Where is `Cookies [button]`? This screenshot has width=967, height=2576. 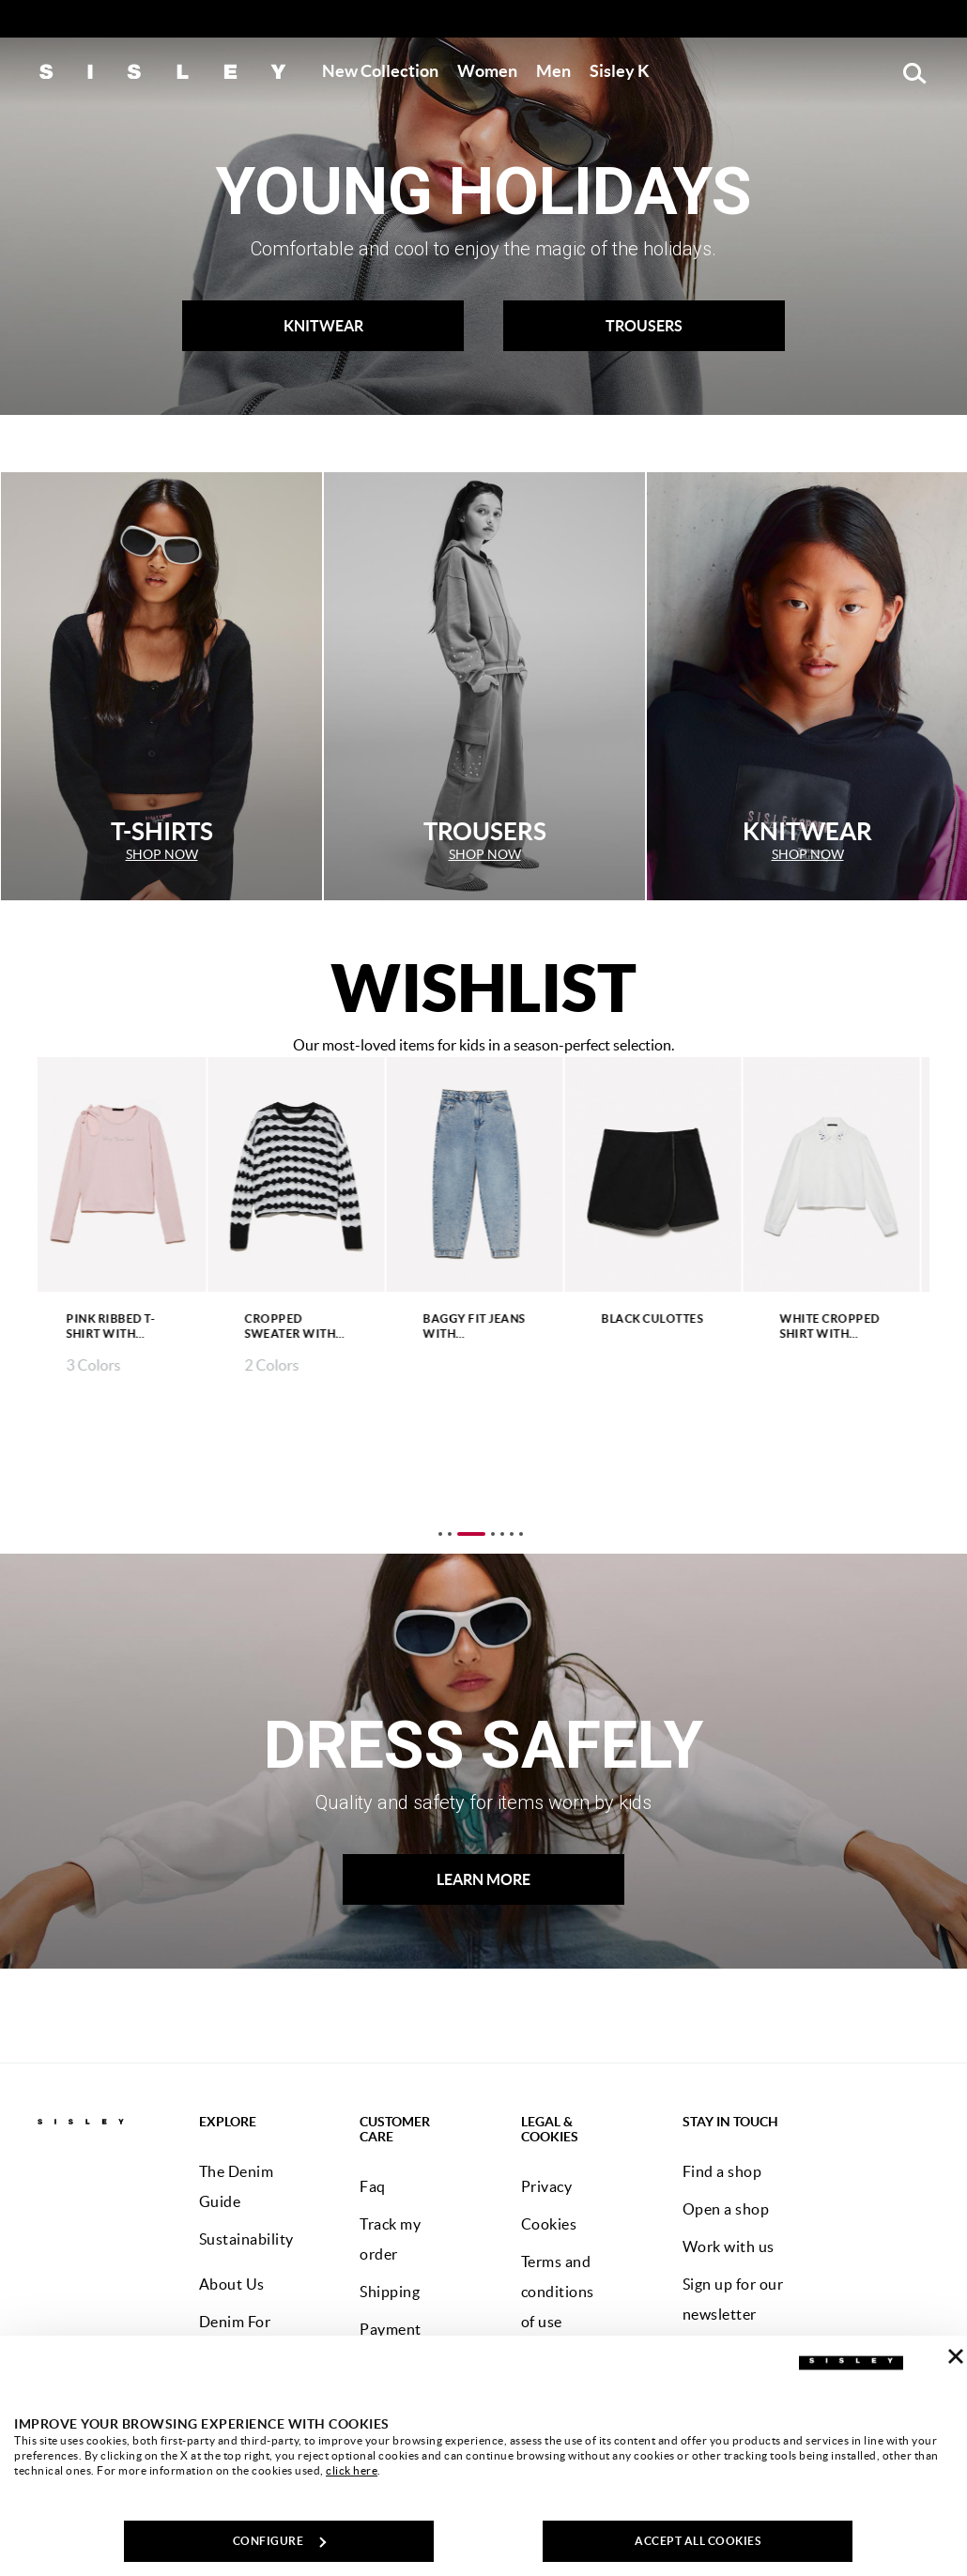 Cookies [button] is located at coordinates (549, 2224).